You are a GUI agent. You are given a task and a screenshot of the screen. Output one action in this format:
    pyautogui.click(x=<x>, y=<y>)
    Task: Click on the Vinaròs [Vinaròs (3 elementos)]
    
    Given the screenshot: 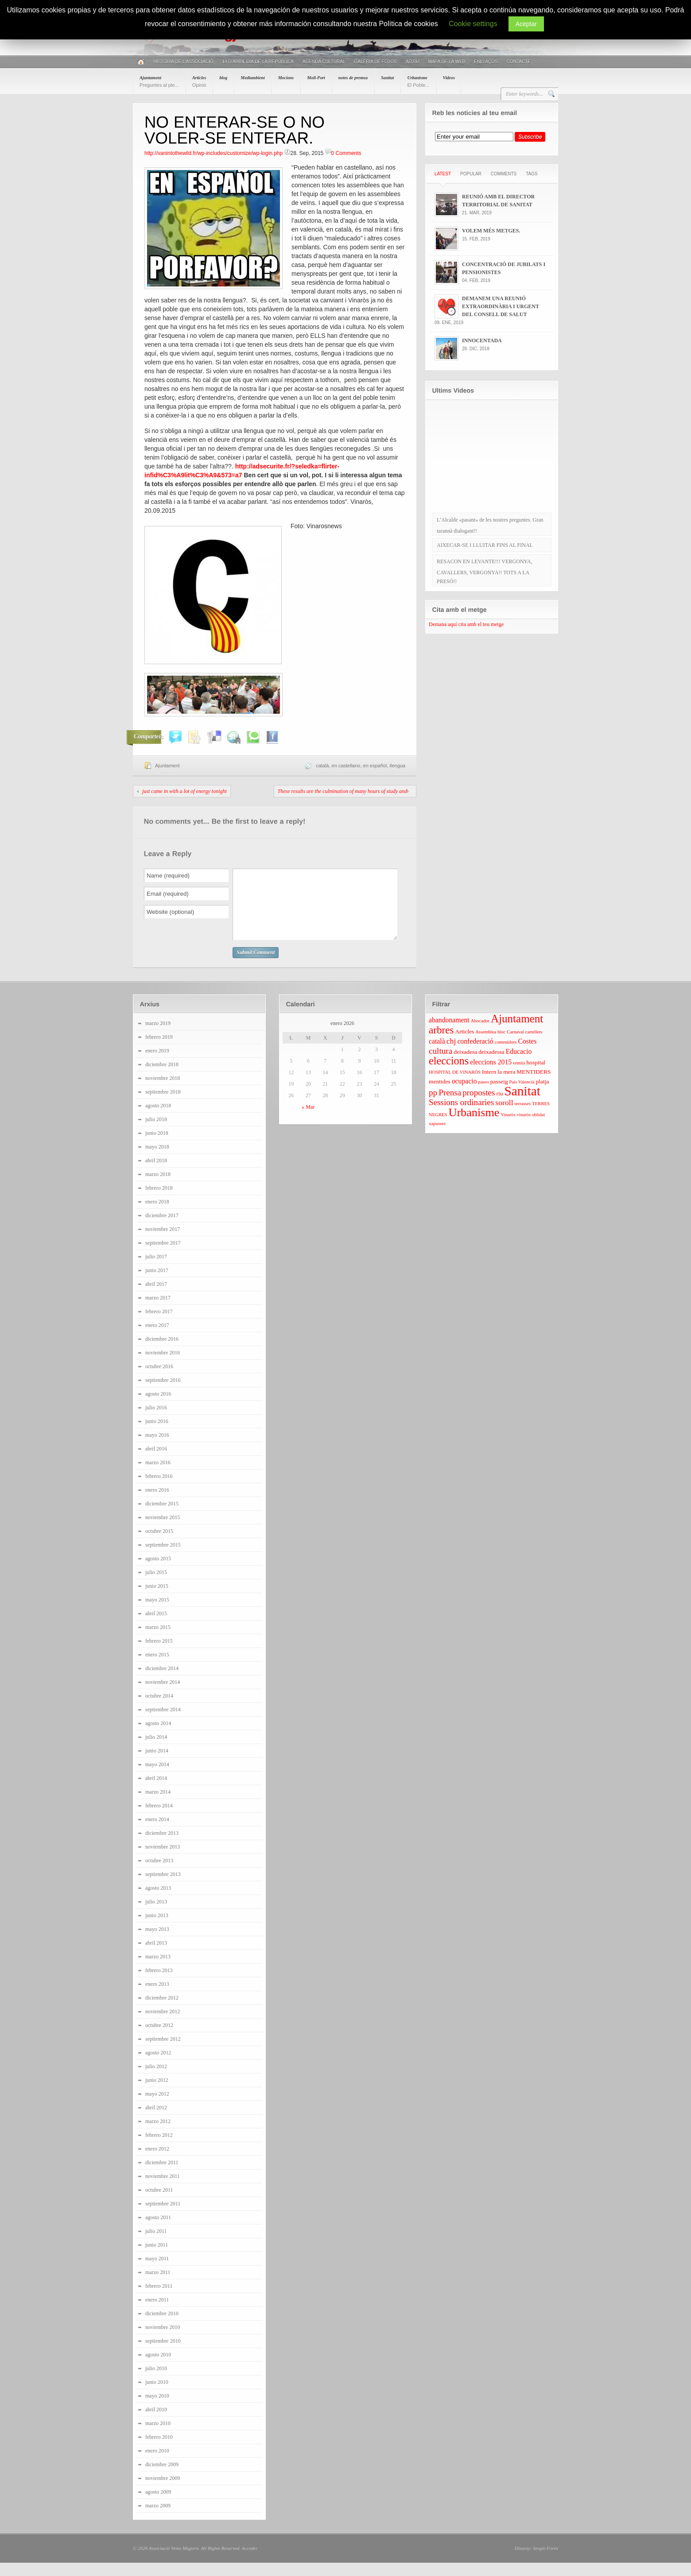 What is the action you would take?
    pyautogui.click(x=508, y=1128)
    